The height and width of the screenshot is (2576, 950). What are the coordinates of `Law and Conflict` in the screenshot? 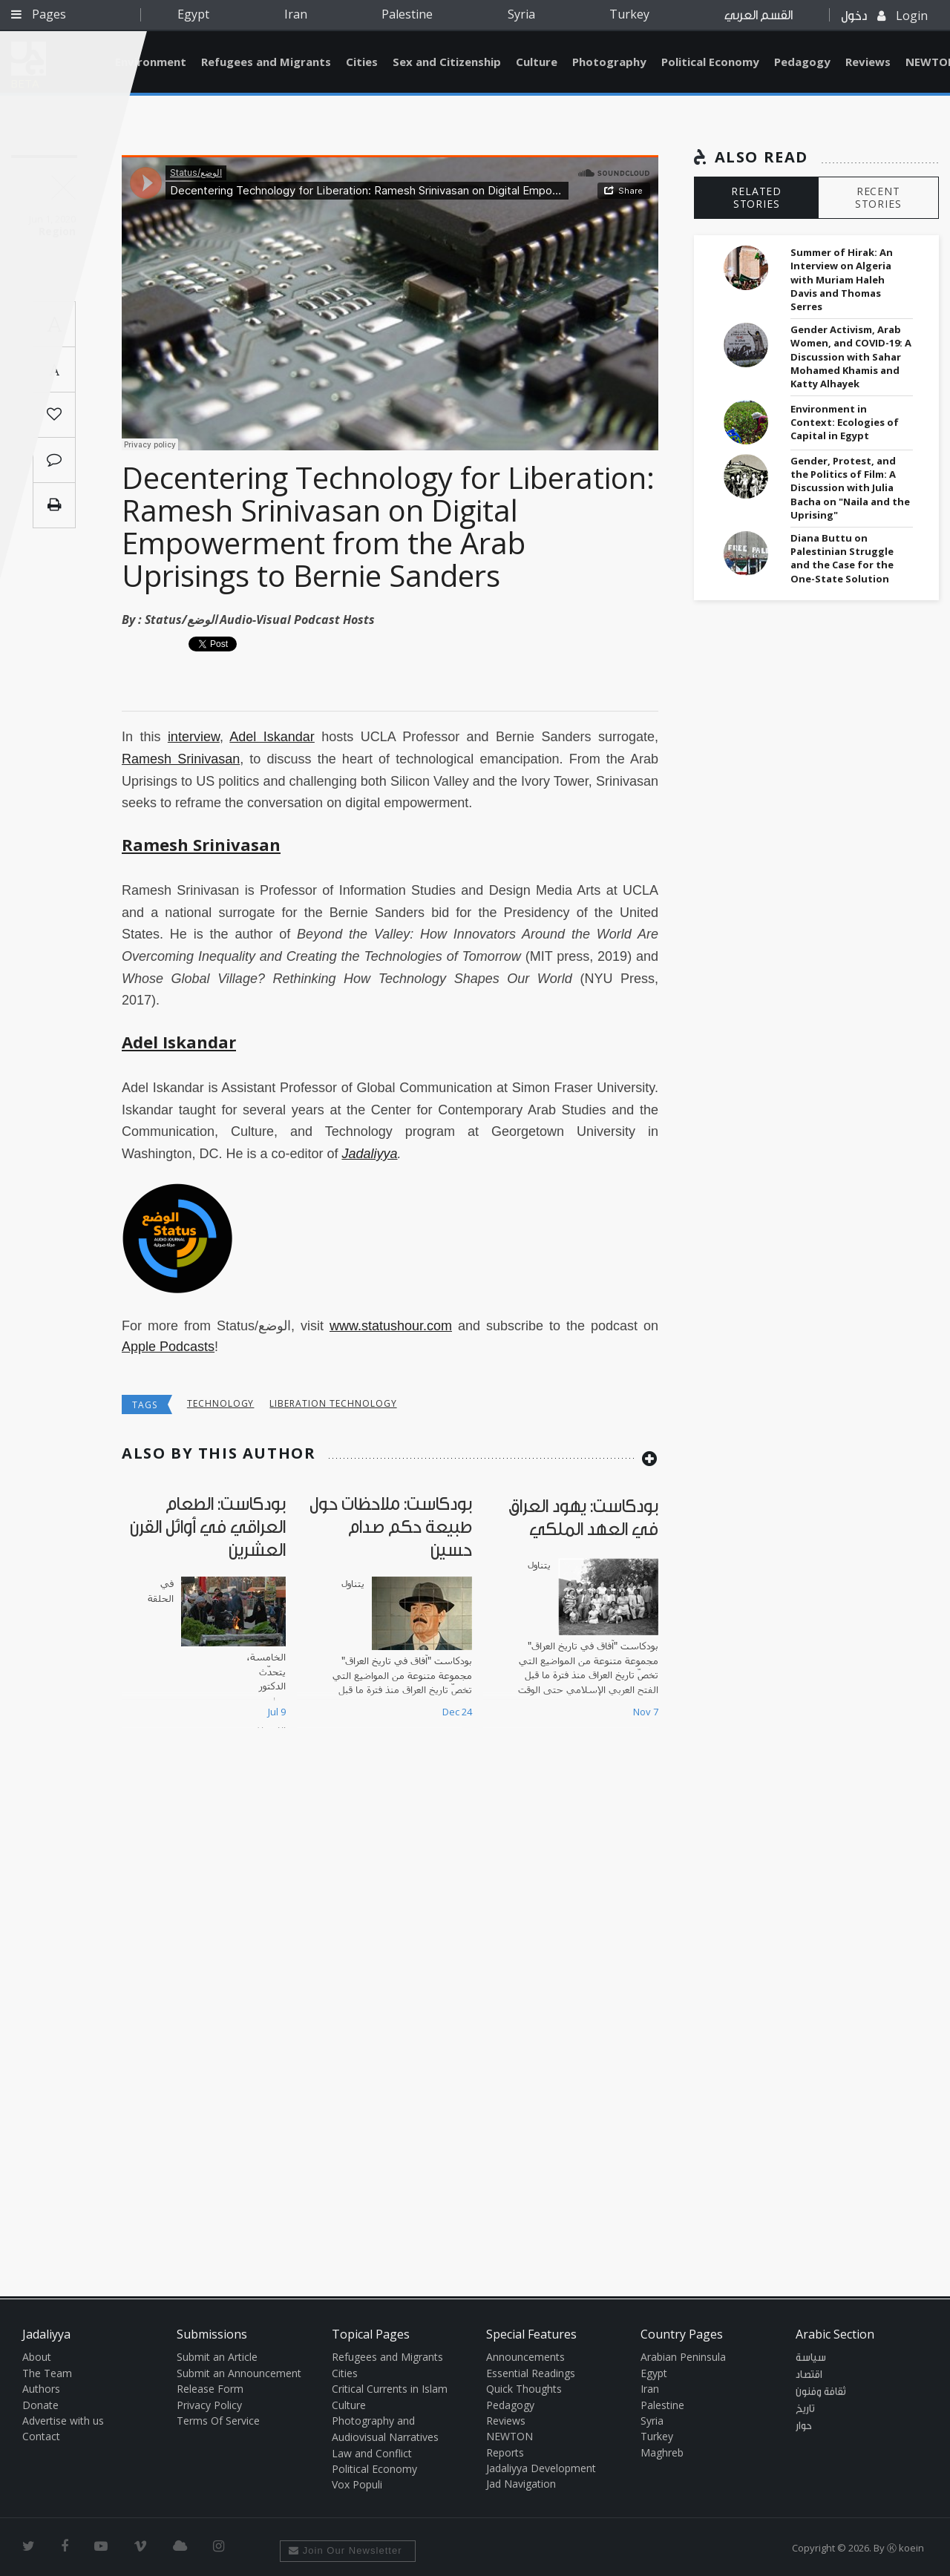 It's located at (372, 2453).